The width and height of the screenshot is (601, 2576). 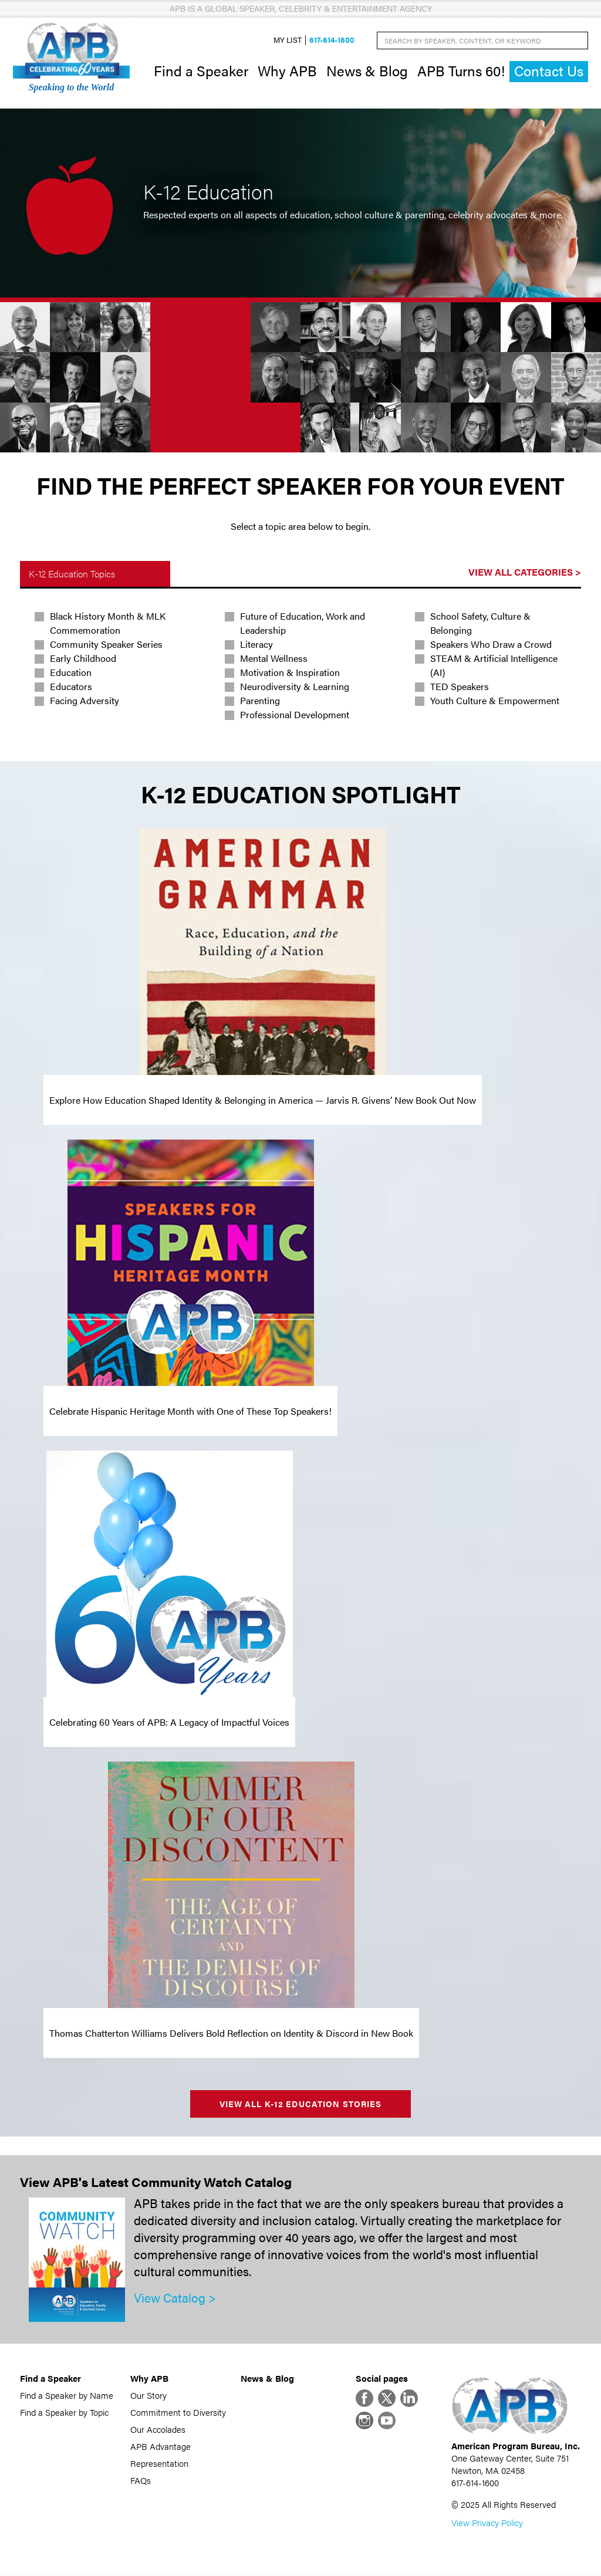 What do you see at coordinates (459, 687) in the screenshot?
I see `TED Speakers` at bounding box center [459, 687].